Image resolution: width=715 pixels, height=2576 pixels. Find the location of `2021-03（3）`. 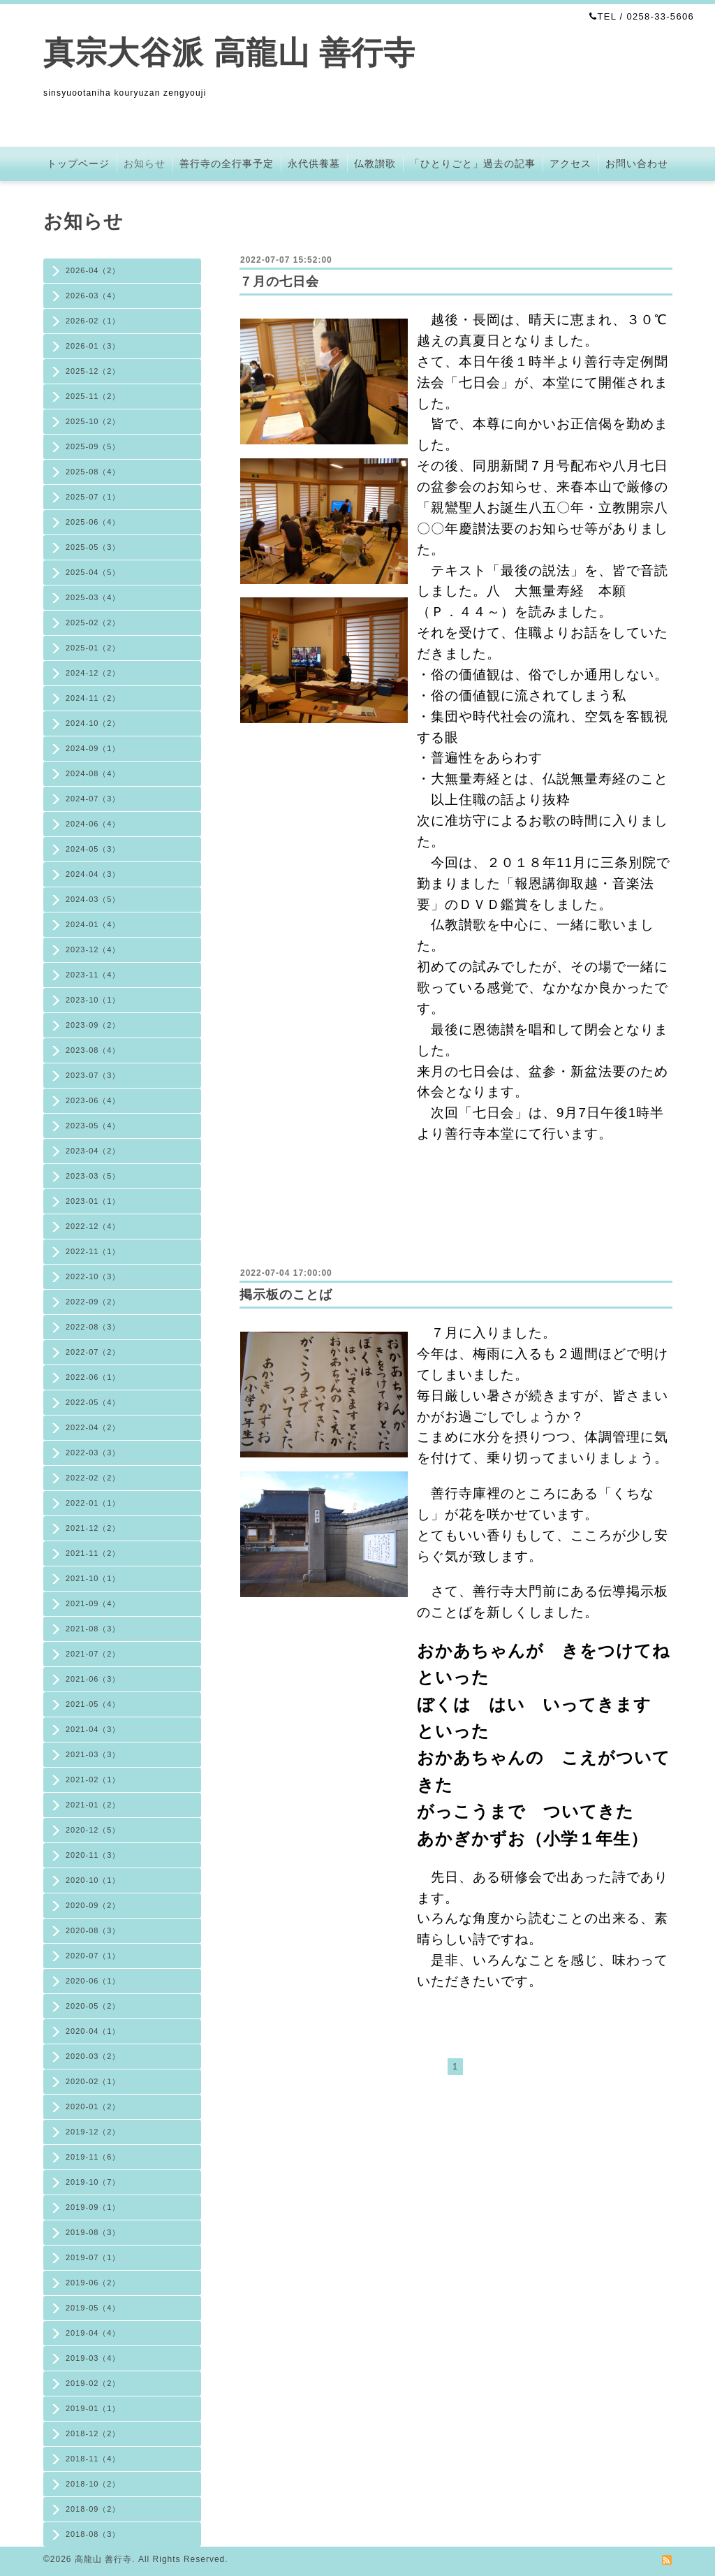

2021-03（3） is located at coordinates (93, 1754).